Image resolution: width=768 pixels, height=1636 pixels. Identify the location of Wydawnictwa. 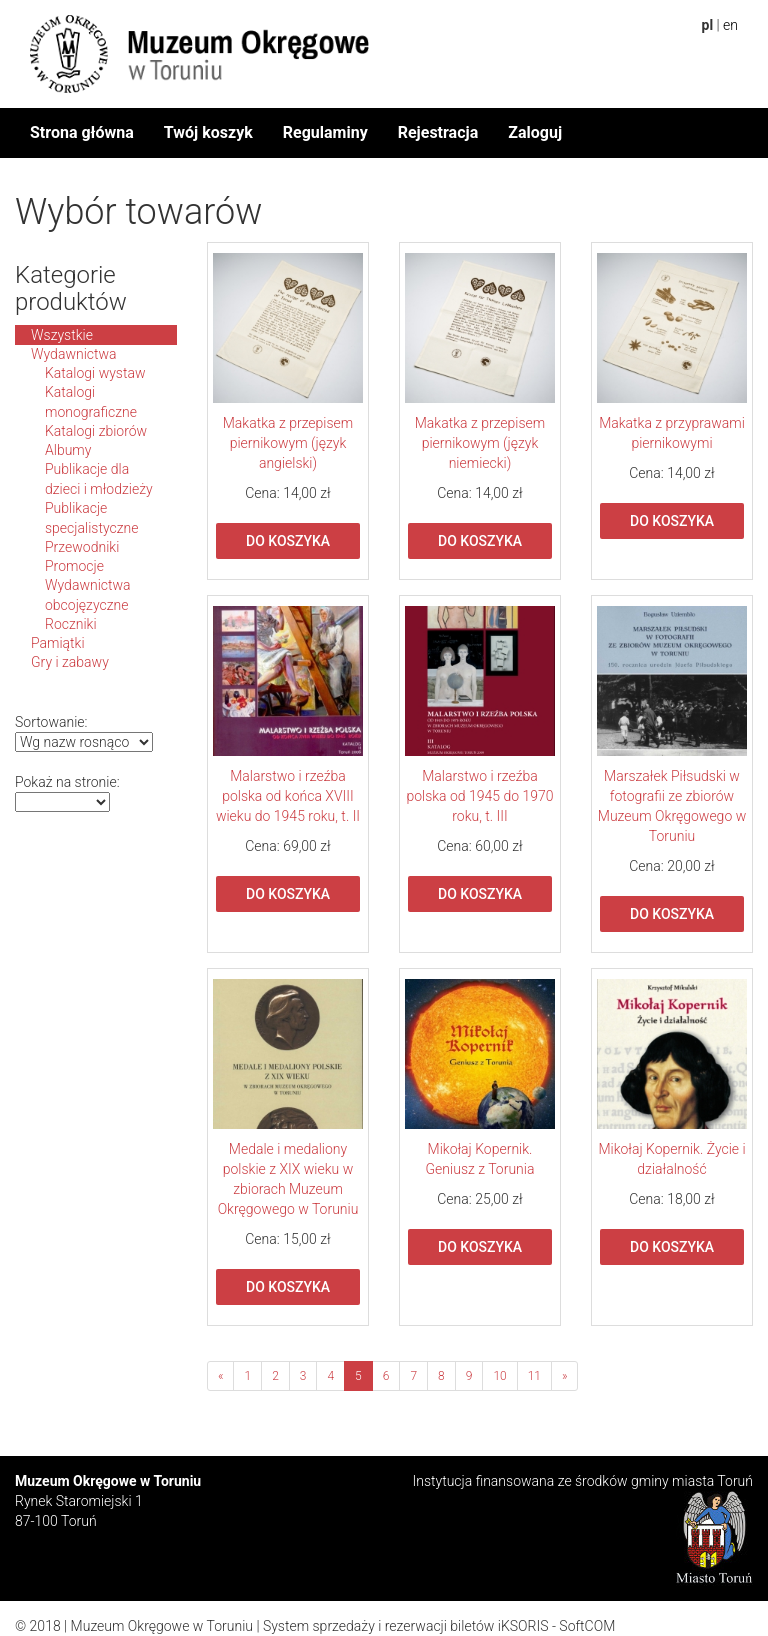
(74, 354).